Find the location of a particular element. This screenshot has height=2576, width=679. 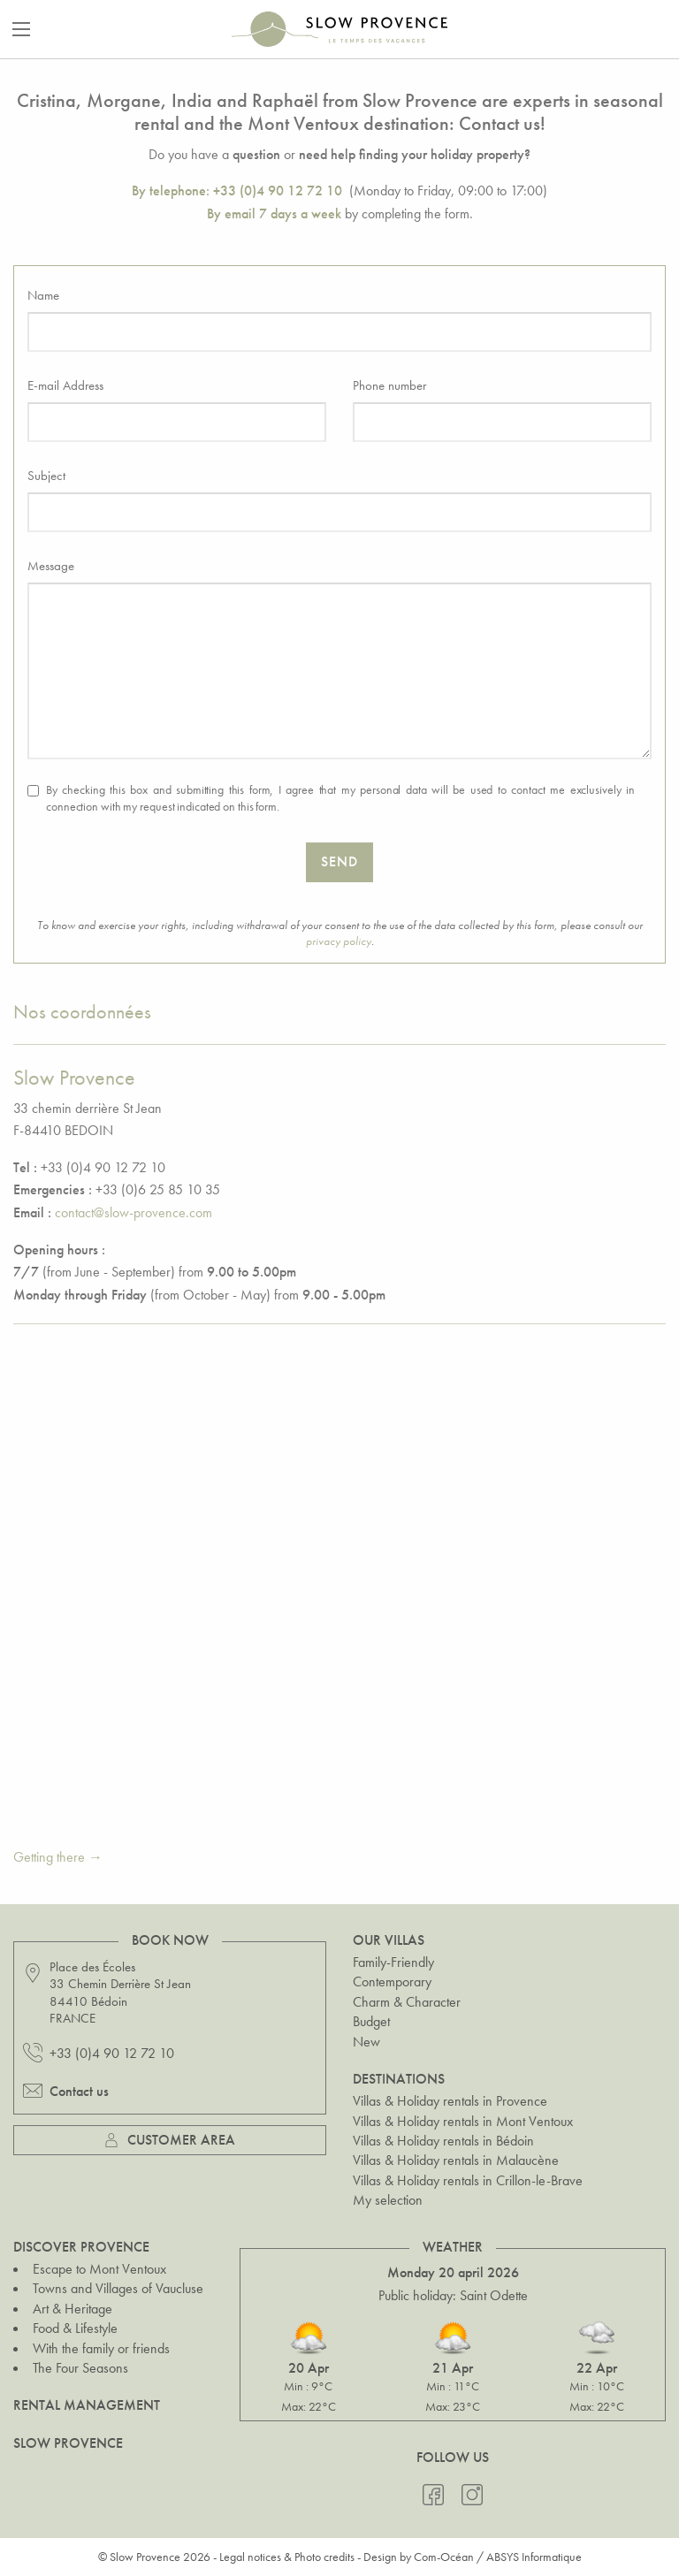

Rental Management is located at coordinates (86, 2405).